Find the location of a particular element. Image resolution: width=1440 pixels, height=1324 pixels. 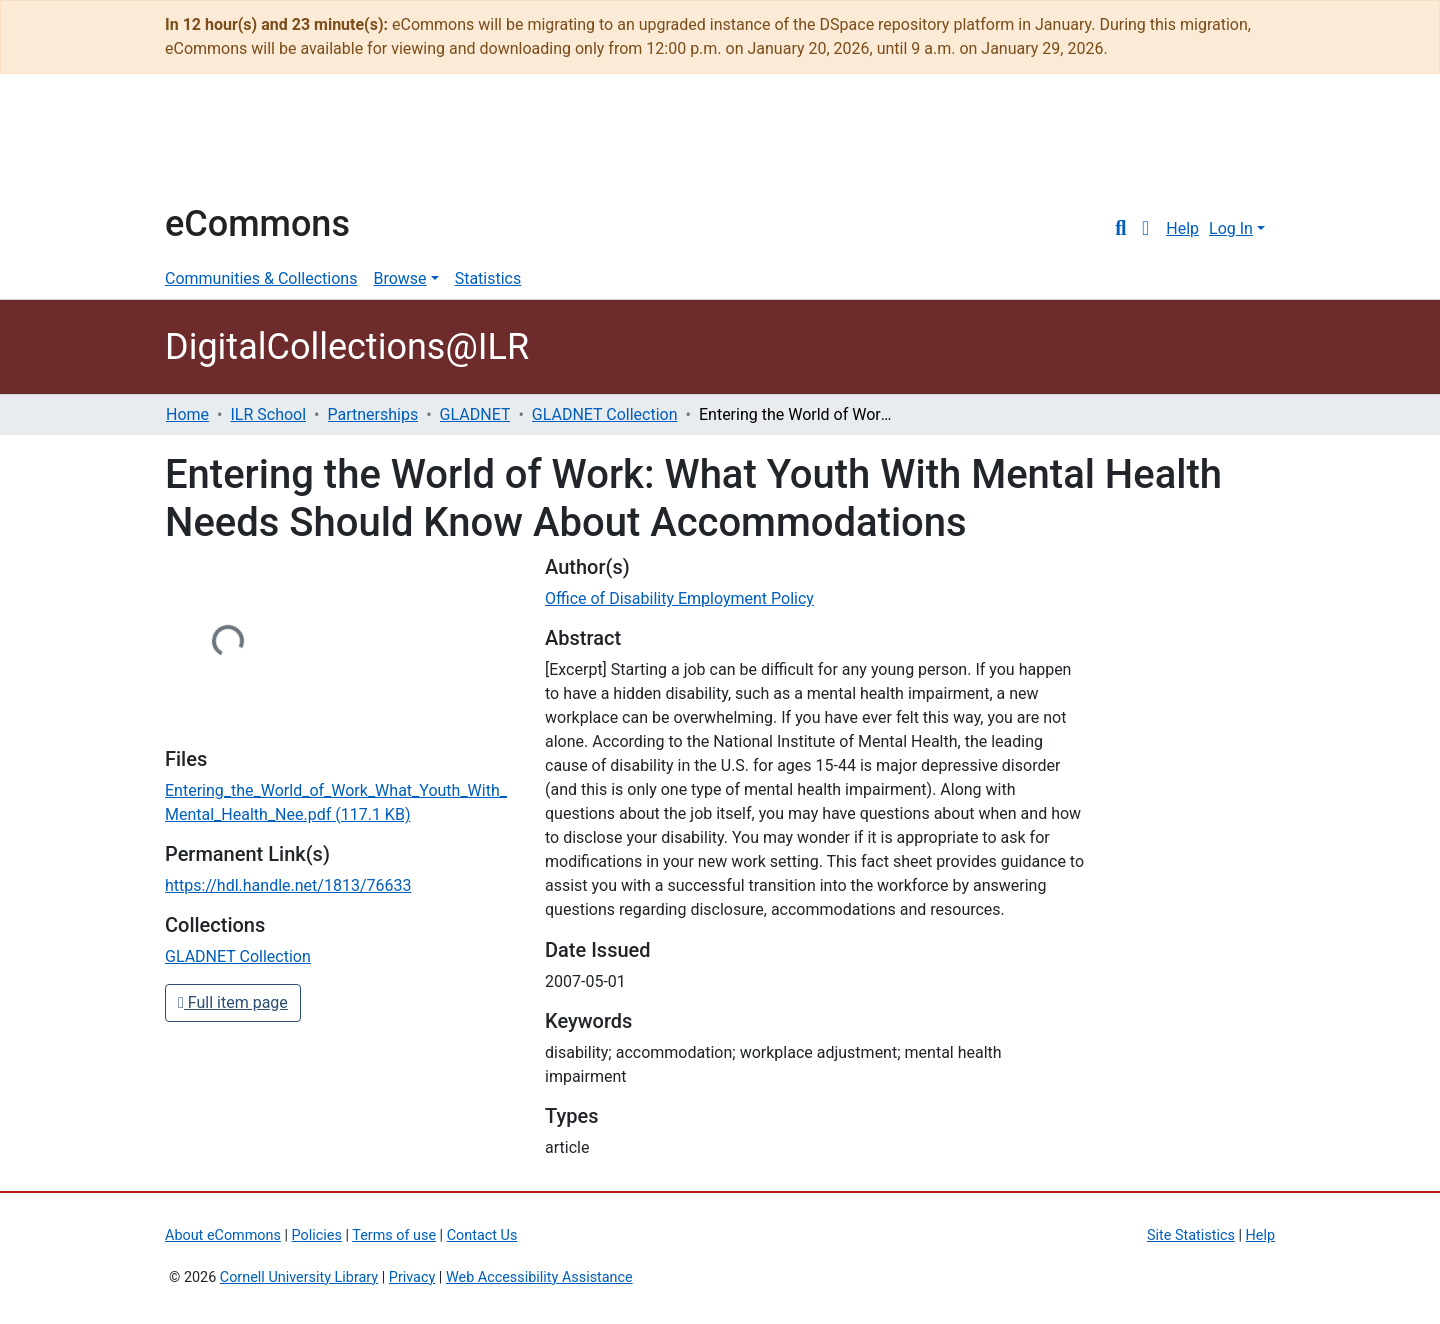

[button] is located at coordinates (1145, 229).